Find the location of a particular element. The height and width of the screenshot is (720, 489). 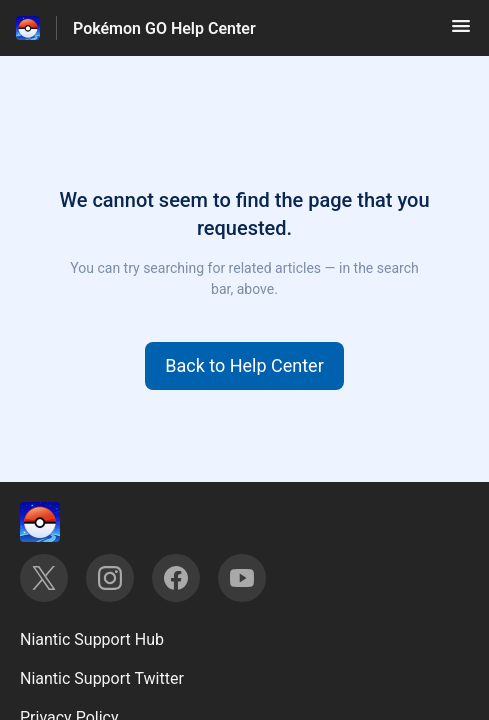

Niantic Support Hub is located at coordinates (92, 639).